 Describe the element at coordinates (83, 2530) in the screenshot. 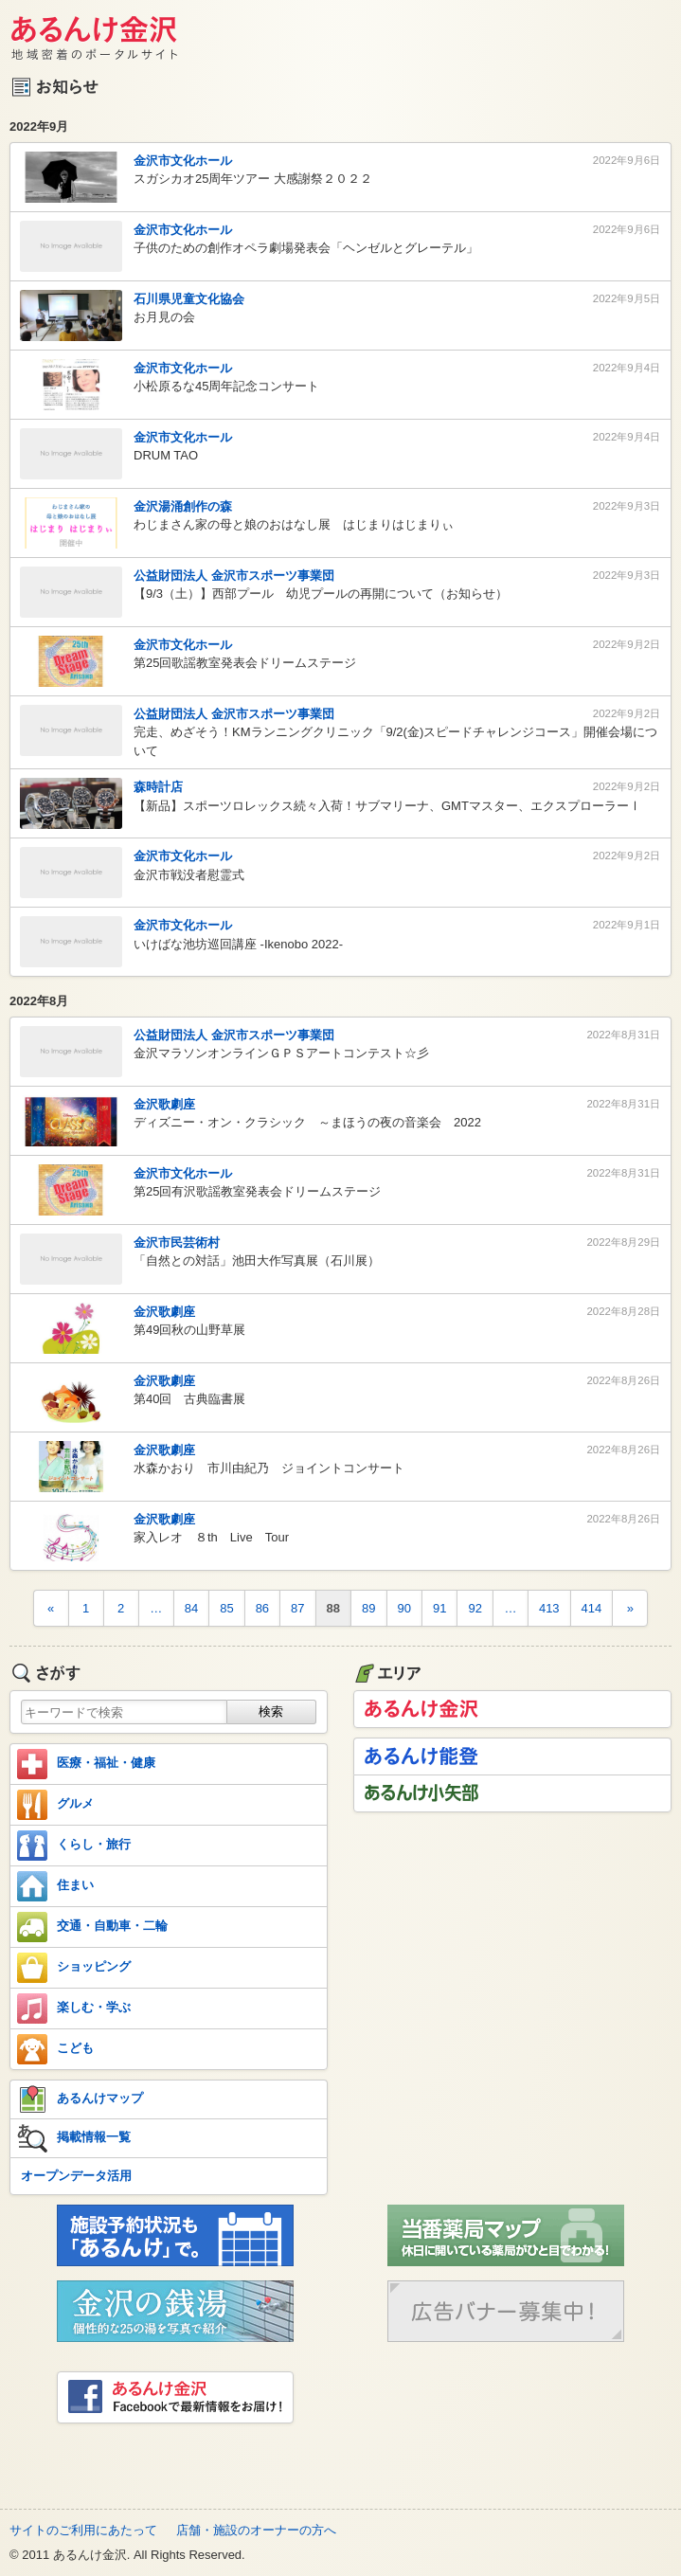

I see `サイトのご利用にあたって` at that location.